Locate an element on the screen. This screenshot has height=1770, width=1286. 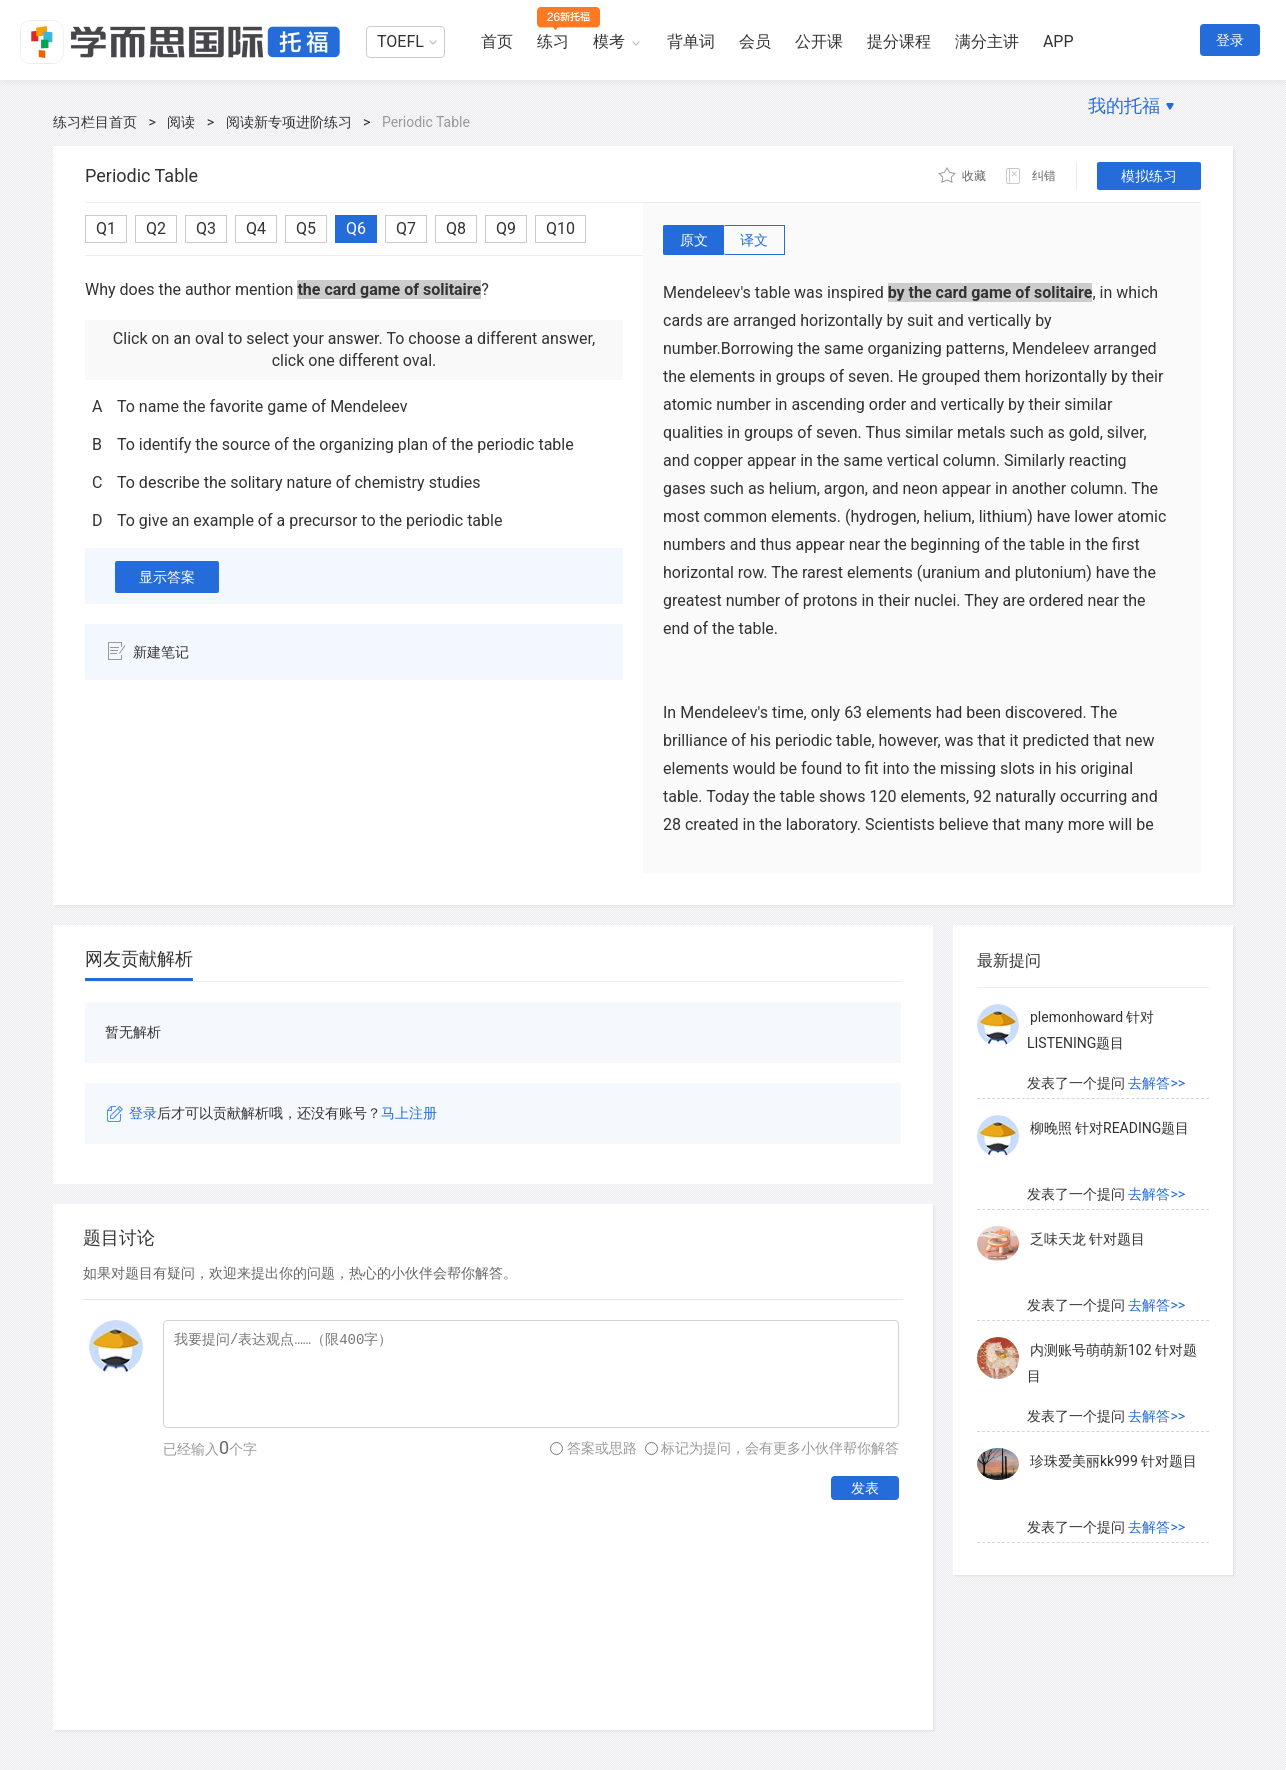
Q4 is located at coordinates (256, 228).